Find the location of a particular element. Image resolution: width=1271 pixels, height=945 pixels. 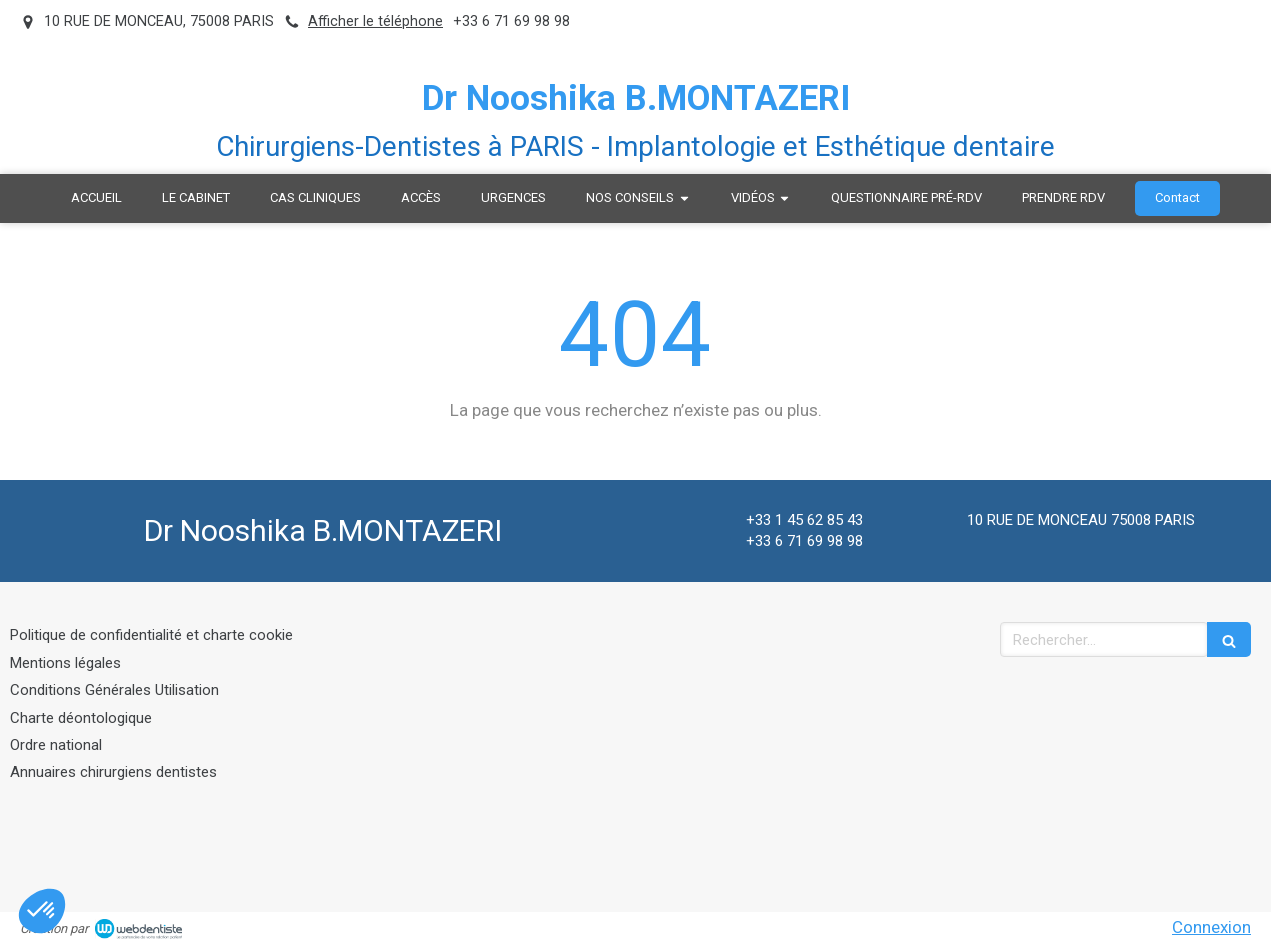

Connexion is located at coordinates (1211, 927).